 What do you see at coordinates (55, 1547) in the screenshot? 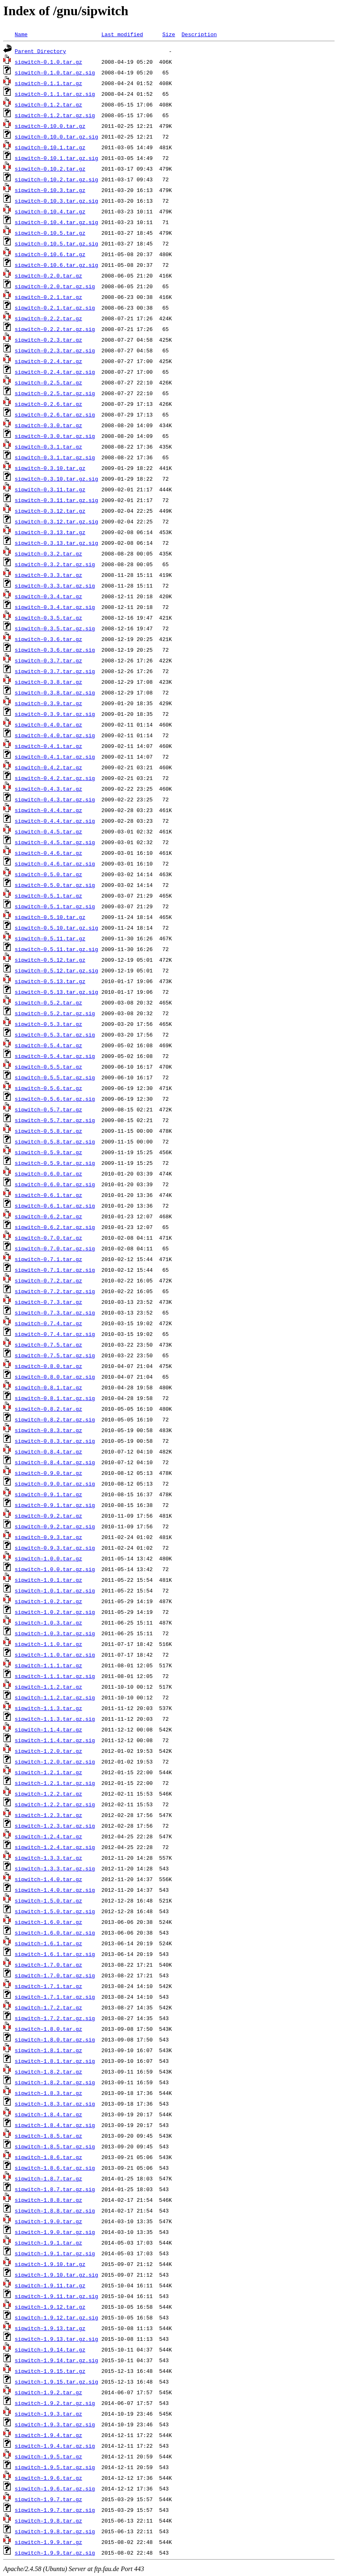
I see `sipwitch-0.9.3.tar.gz.sig` at bounding box center [55, 1547].